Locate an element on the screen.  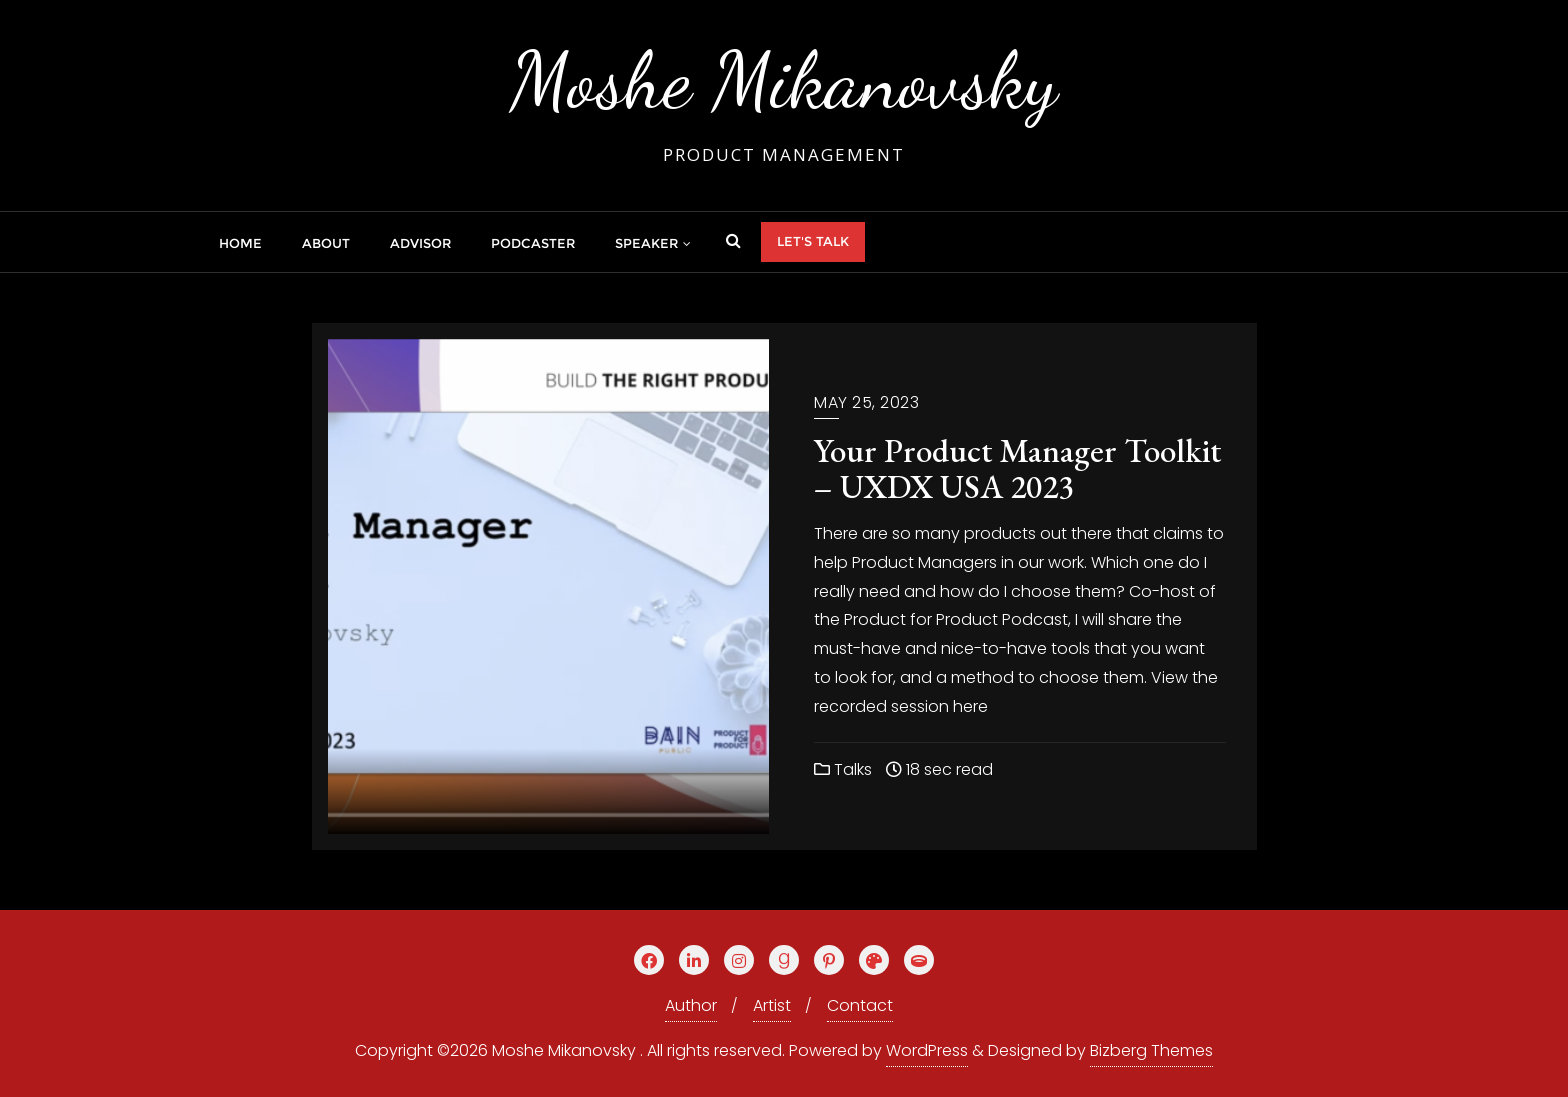
Talks is located at coordinates (843, 769).